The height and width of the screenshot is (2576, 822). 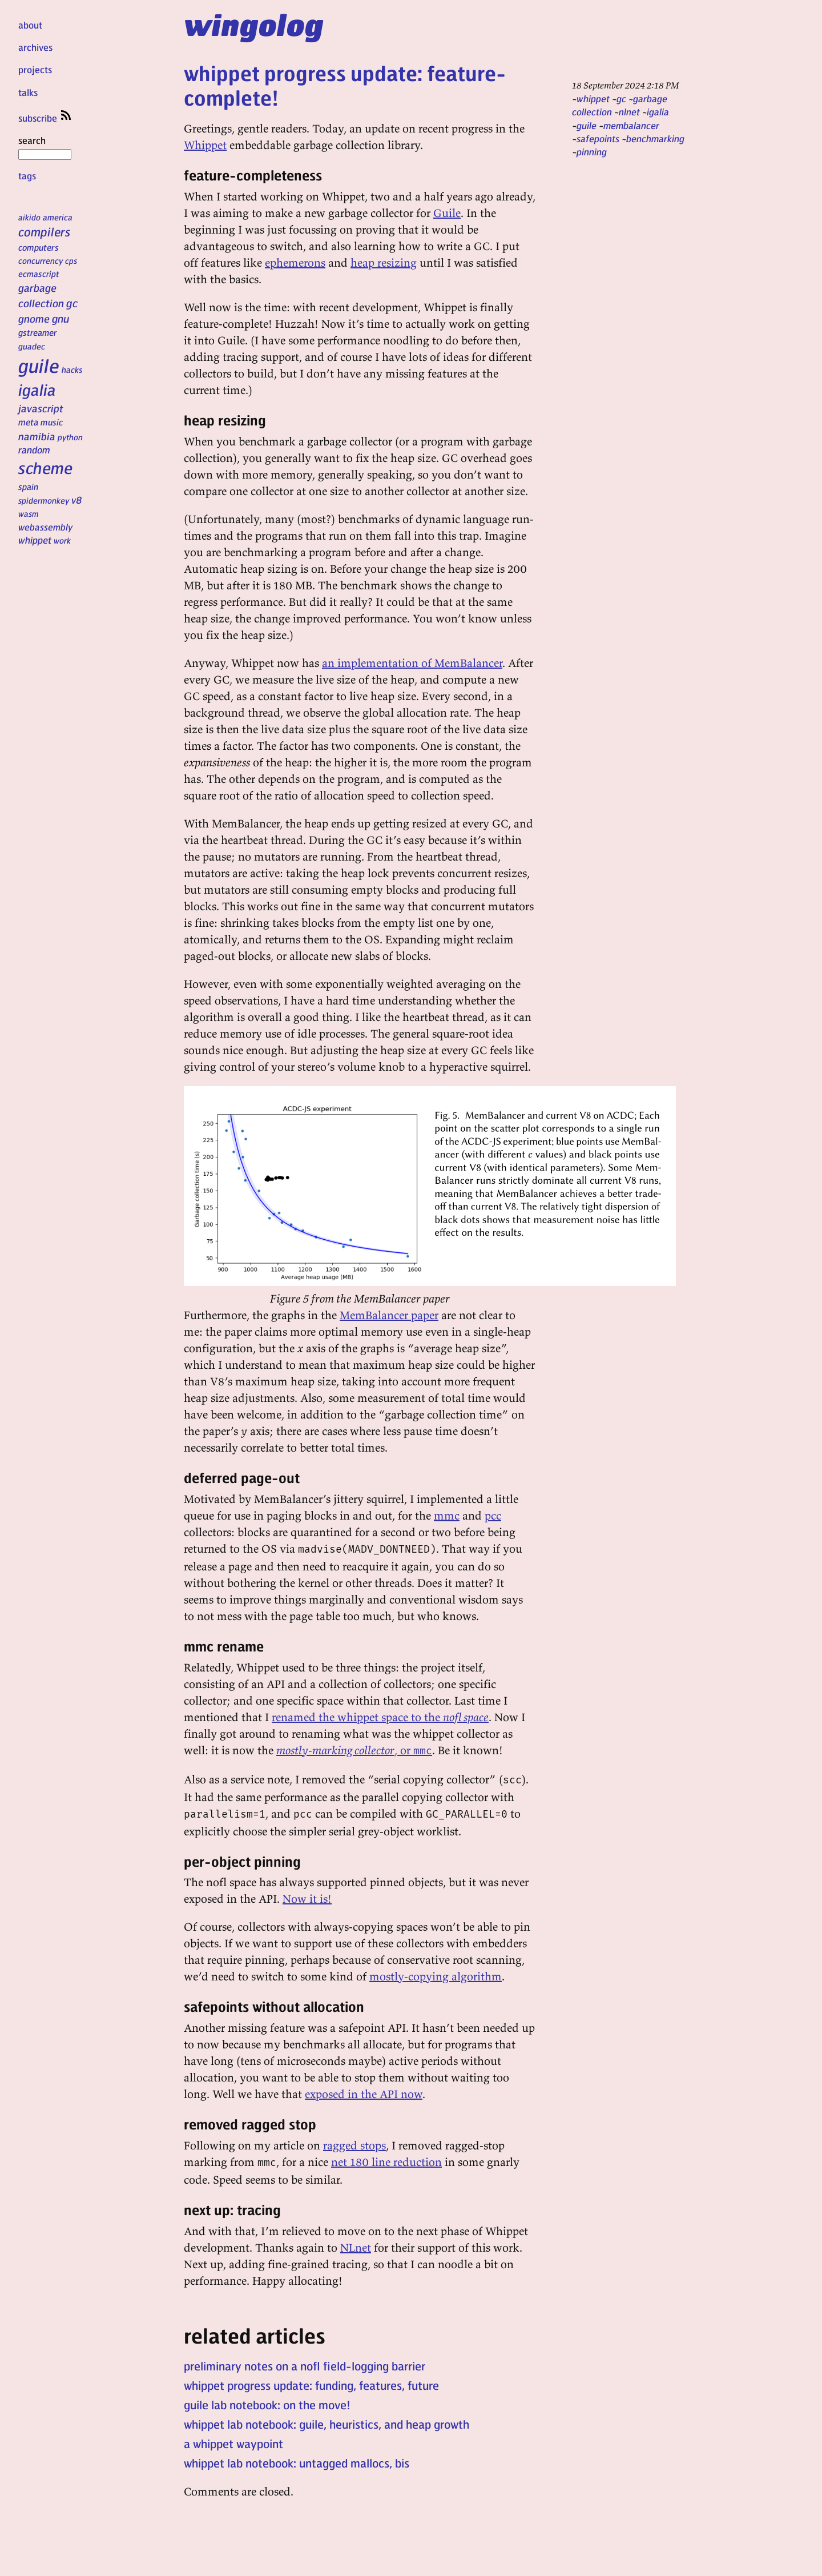 I want to click on spidermonkey, so click(x=43, y=500).